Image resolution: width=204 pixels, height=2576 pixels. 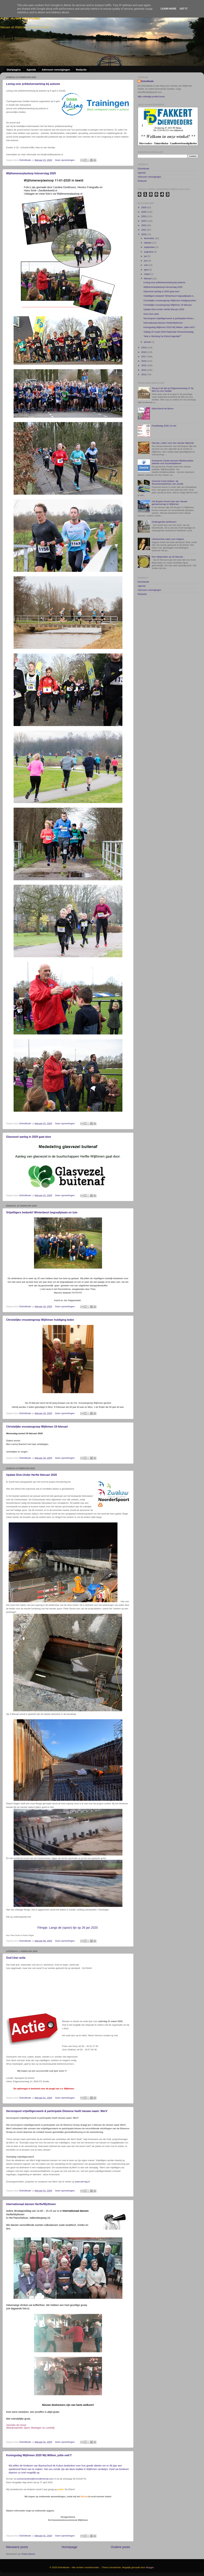 I want to click on Oproep: Leden voor een nieuwe Wijnclub, so click(x=173, y=443).